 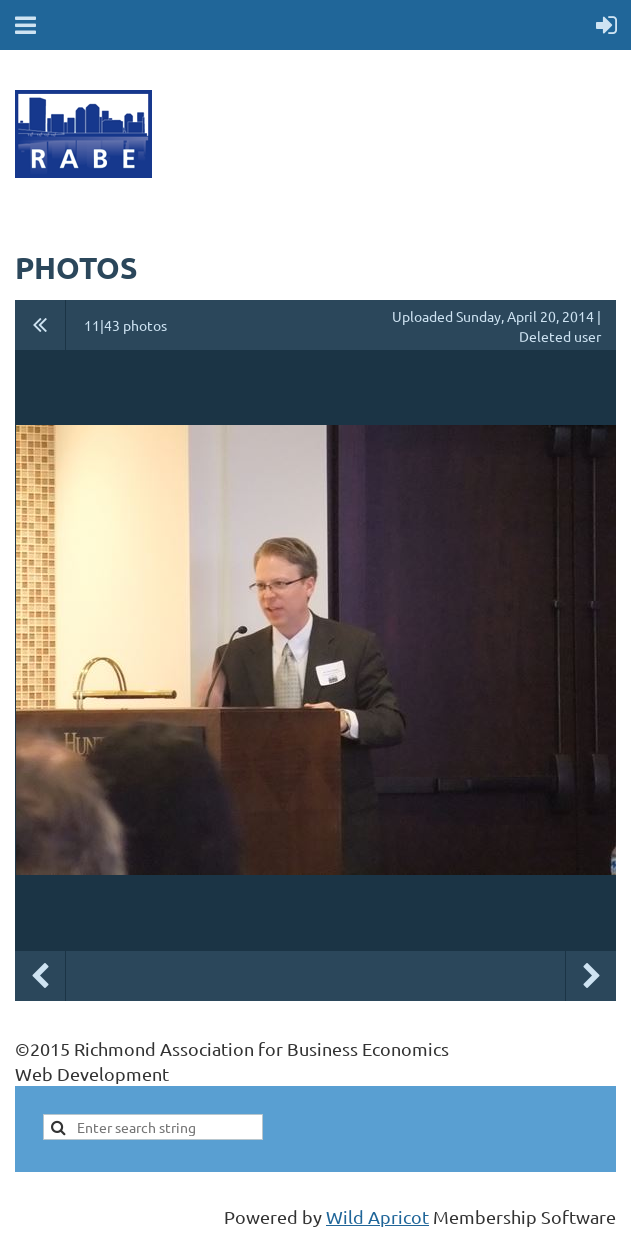 I want to click on Next, so click(x=591, y=976).